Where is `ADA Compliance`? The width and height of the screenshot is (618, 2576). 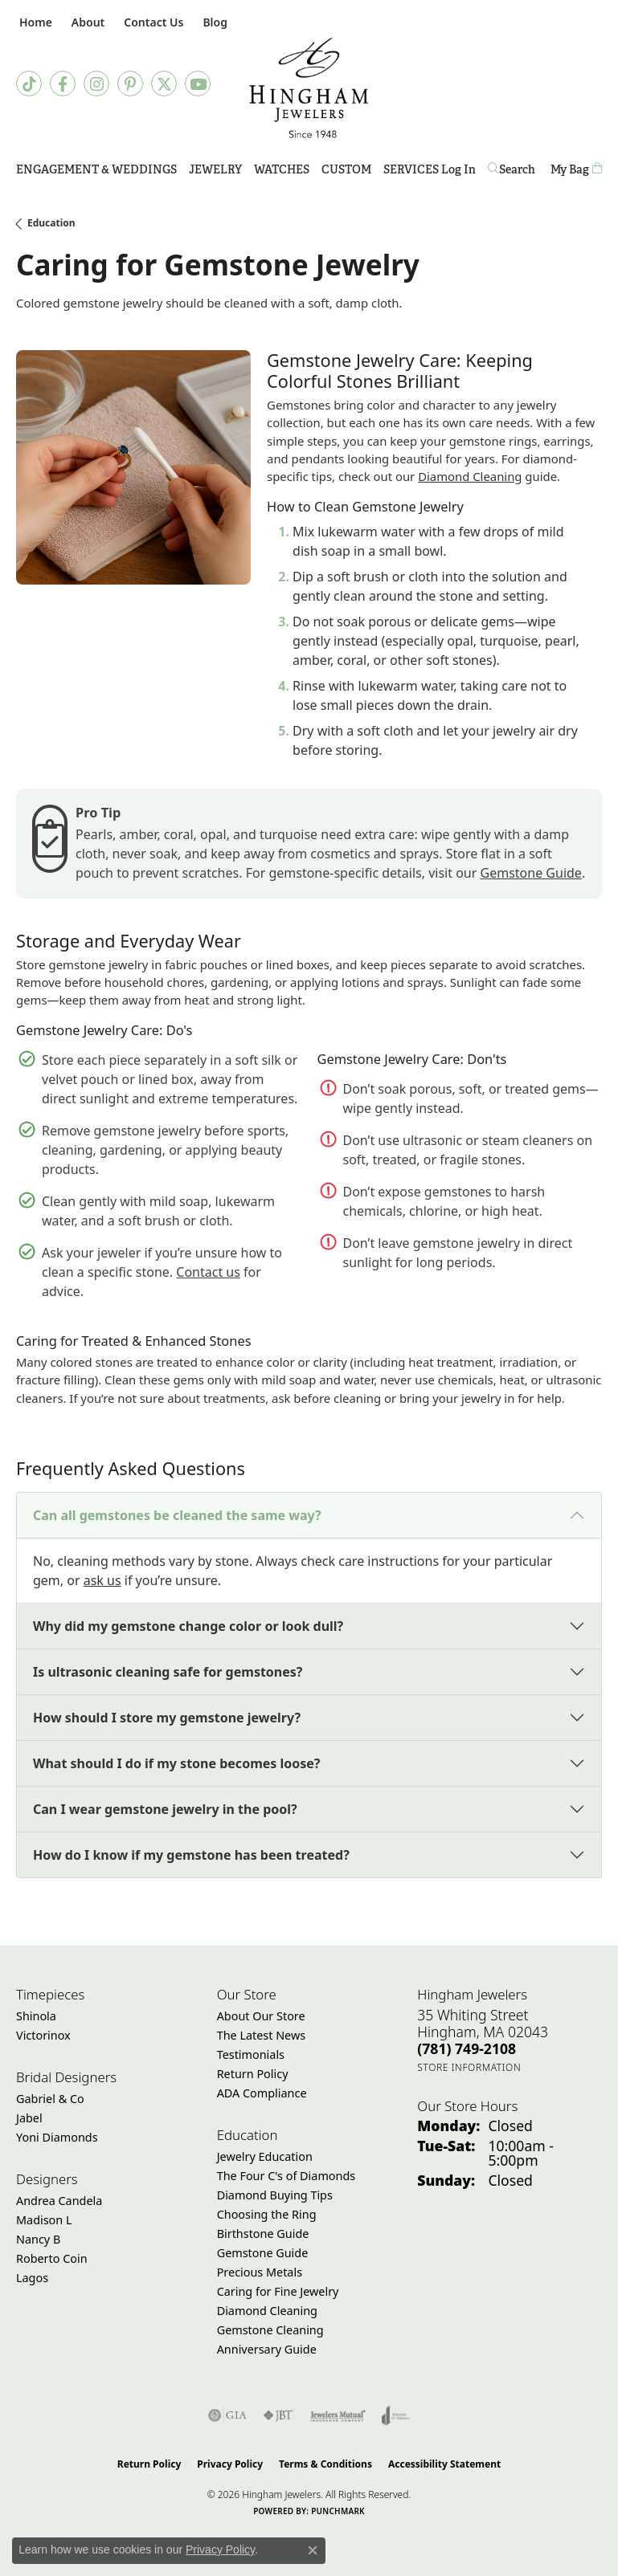 ADA Compliance is located at coordinates (262, 2093).